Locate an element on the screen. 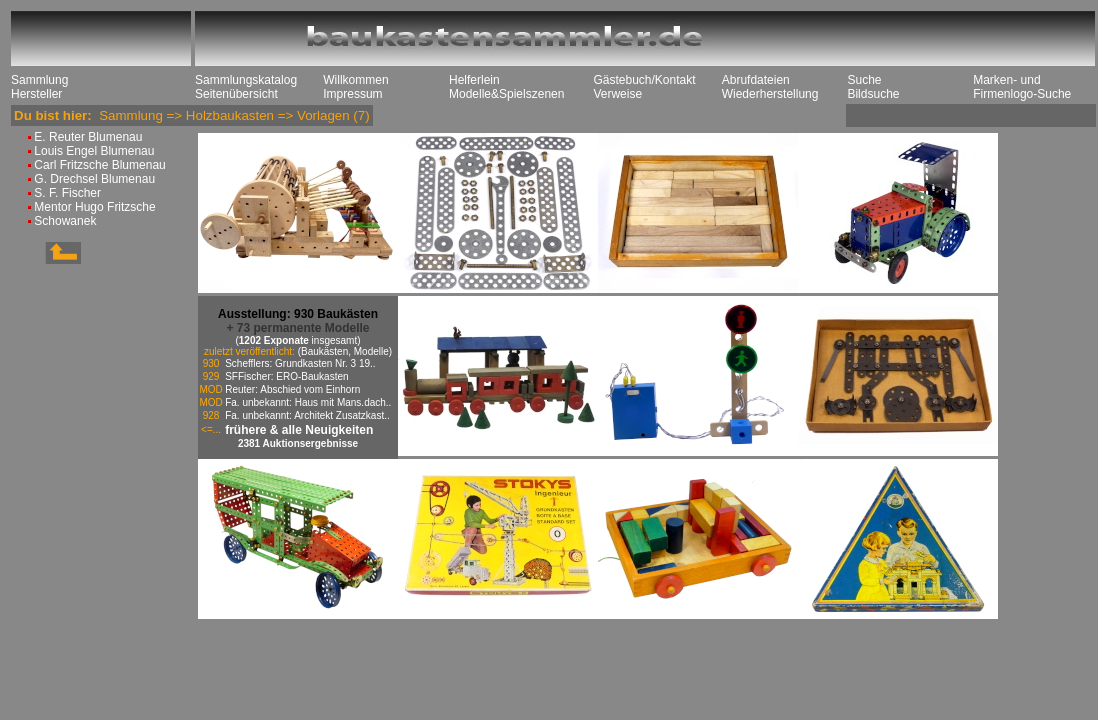  Verweise is located at coordinates (617, 94).